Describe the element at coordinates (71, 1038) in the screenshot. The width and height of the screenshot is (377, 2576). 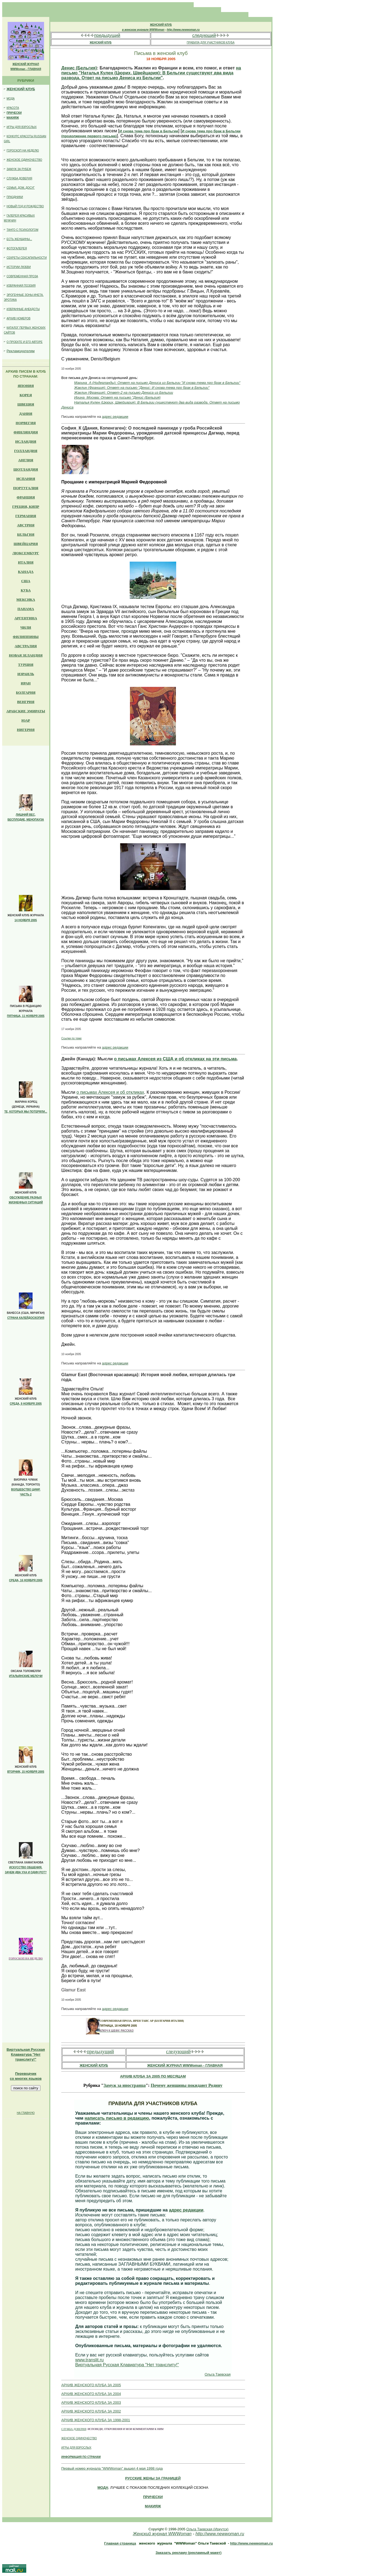
I see `Ссылки по теме` at that location.